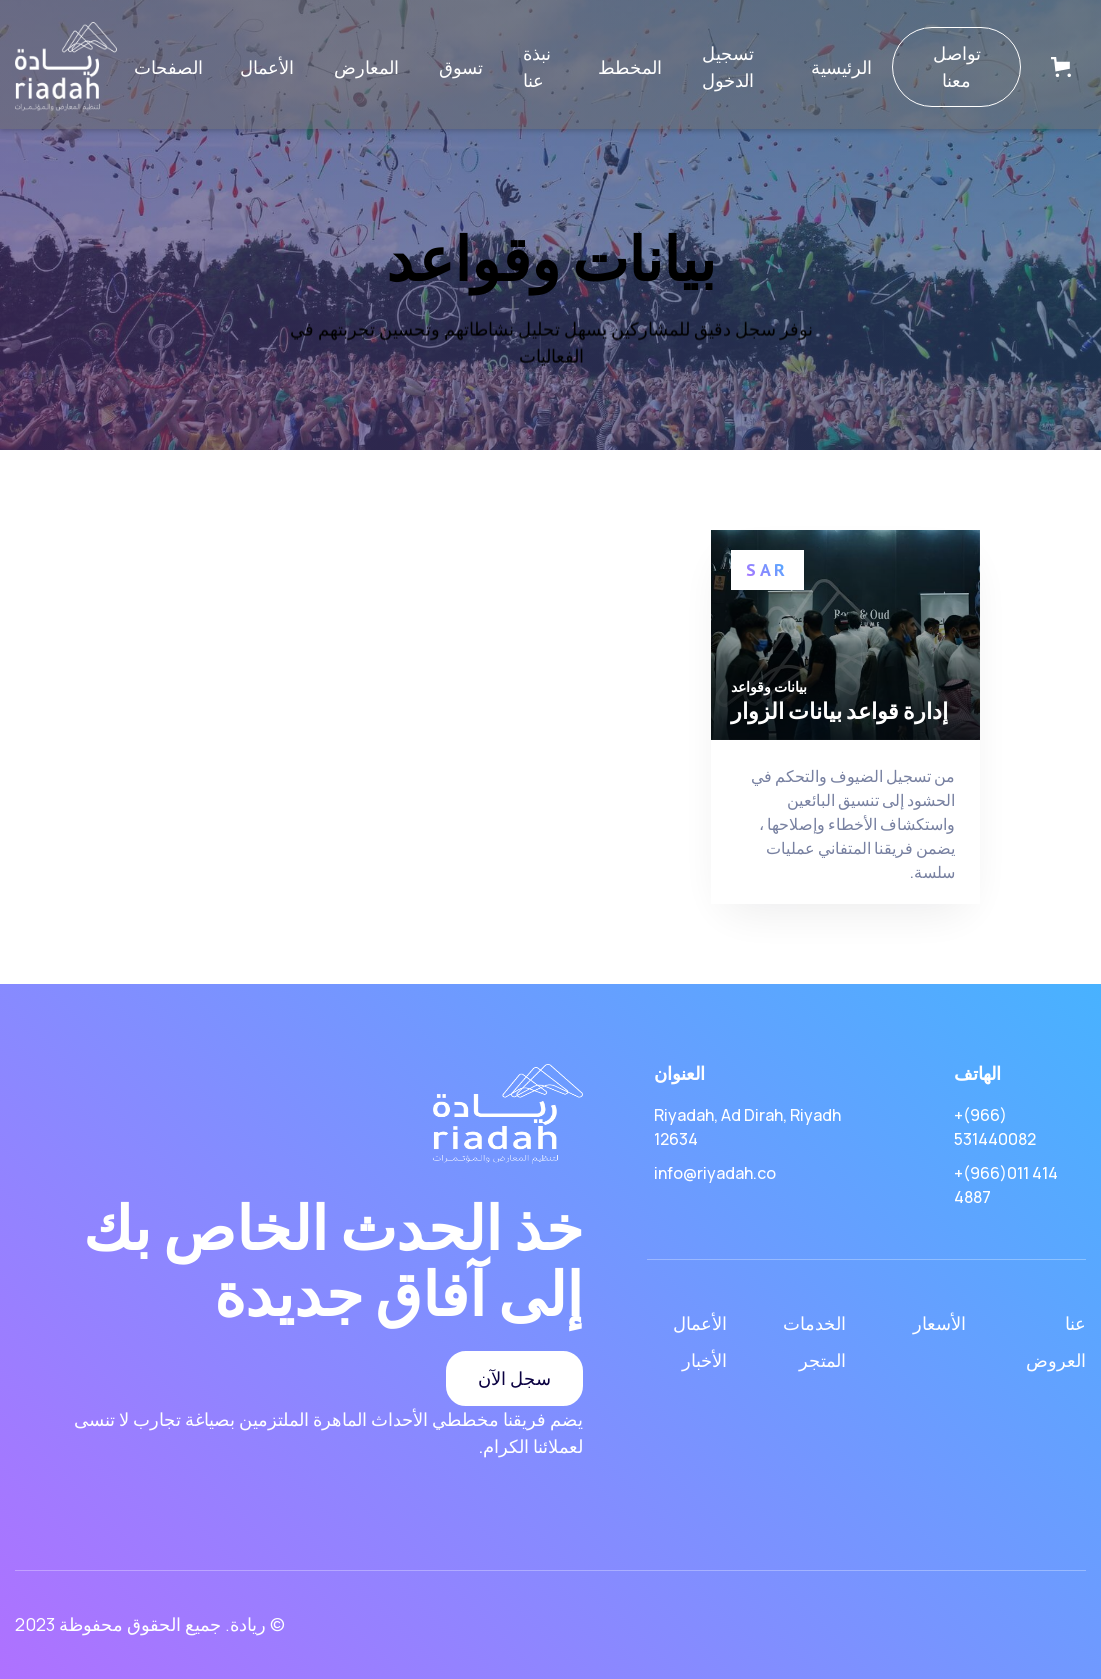  I want to click on الأسعار, so click(939, 1323).